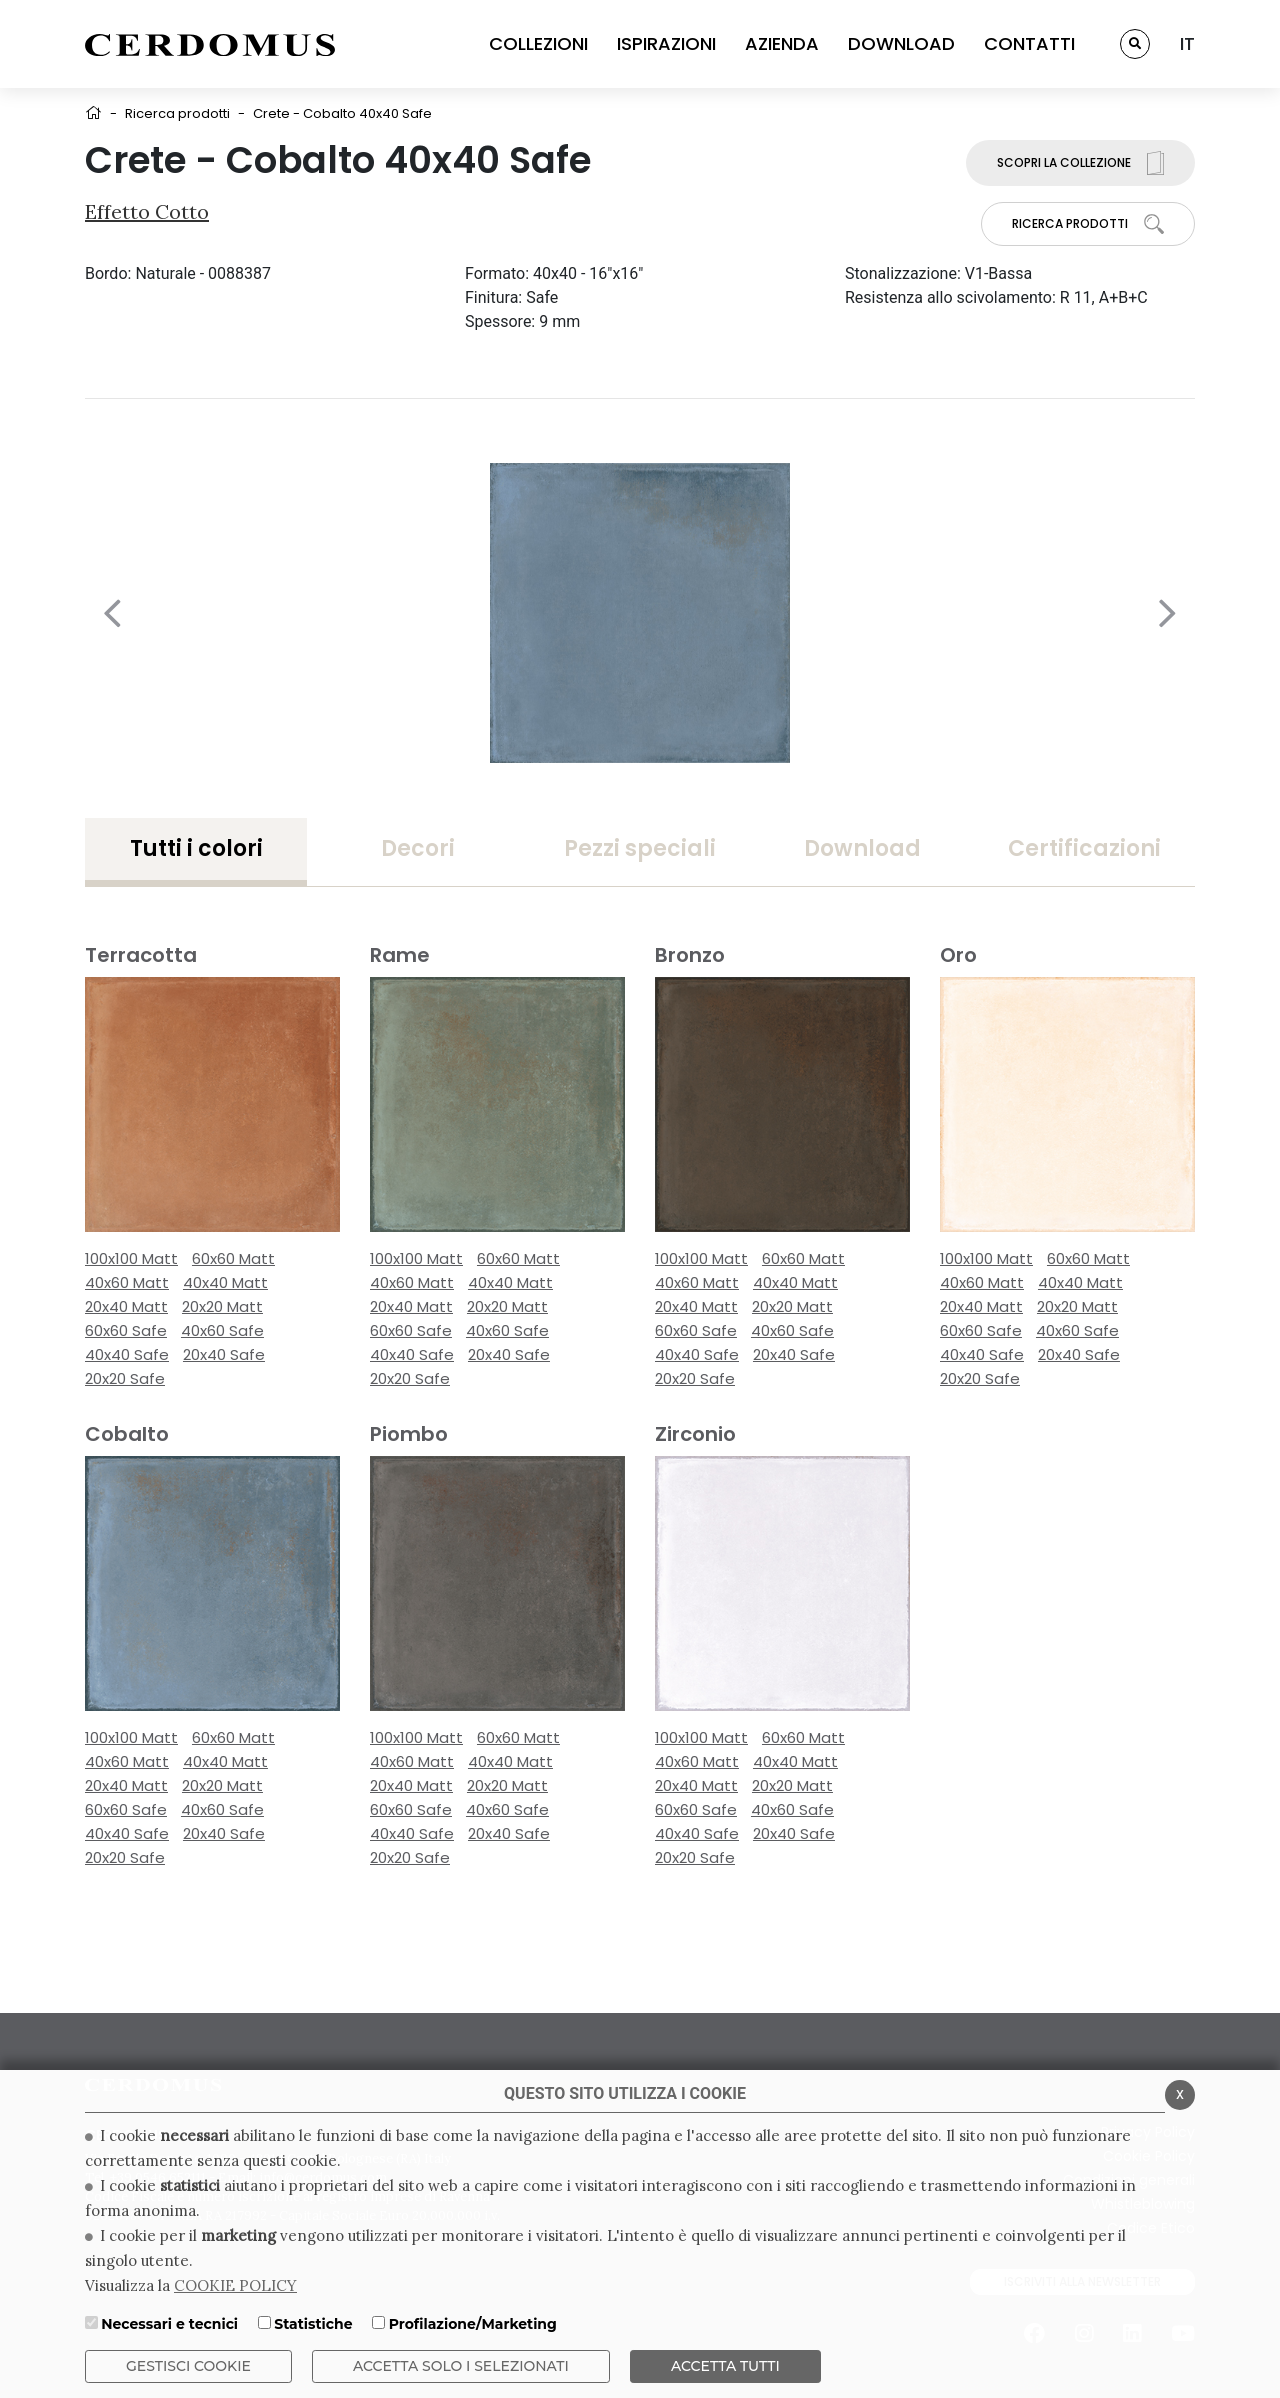 This screenshot has width=1280, height=2398. I want to click on 20x40 Safe, so click(224, 1354).